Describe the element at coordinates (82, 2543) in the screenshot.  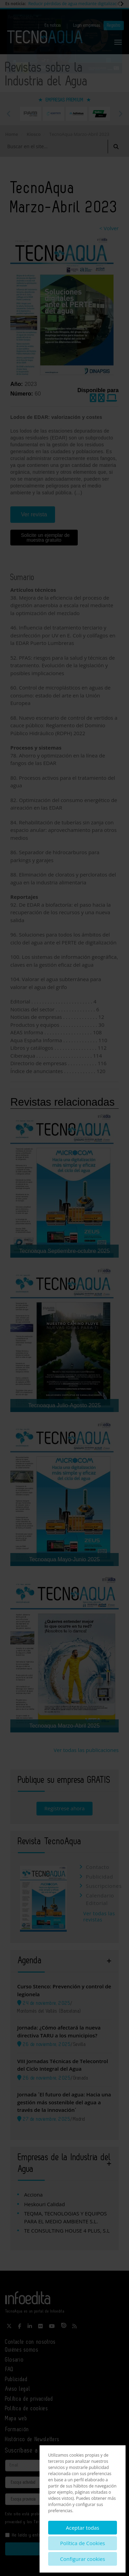
I see `Política de Cookies` at that location.